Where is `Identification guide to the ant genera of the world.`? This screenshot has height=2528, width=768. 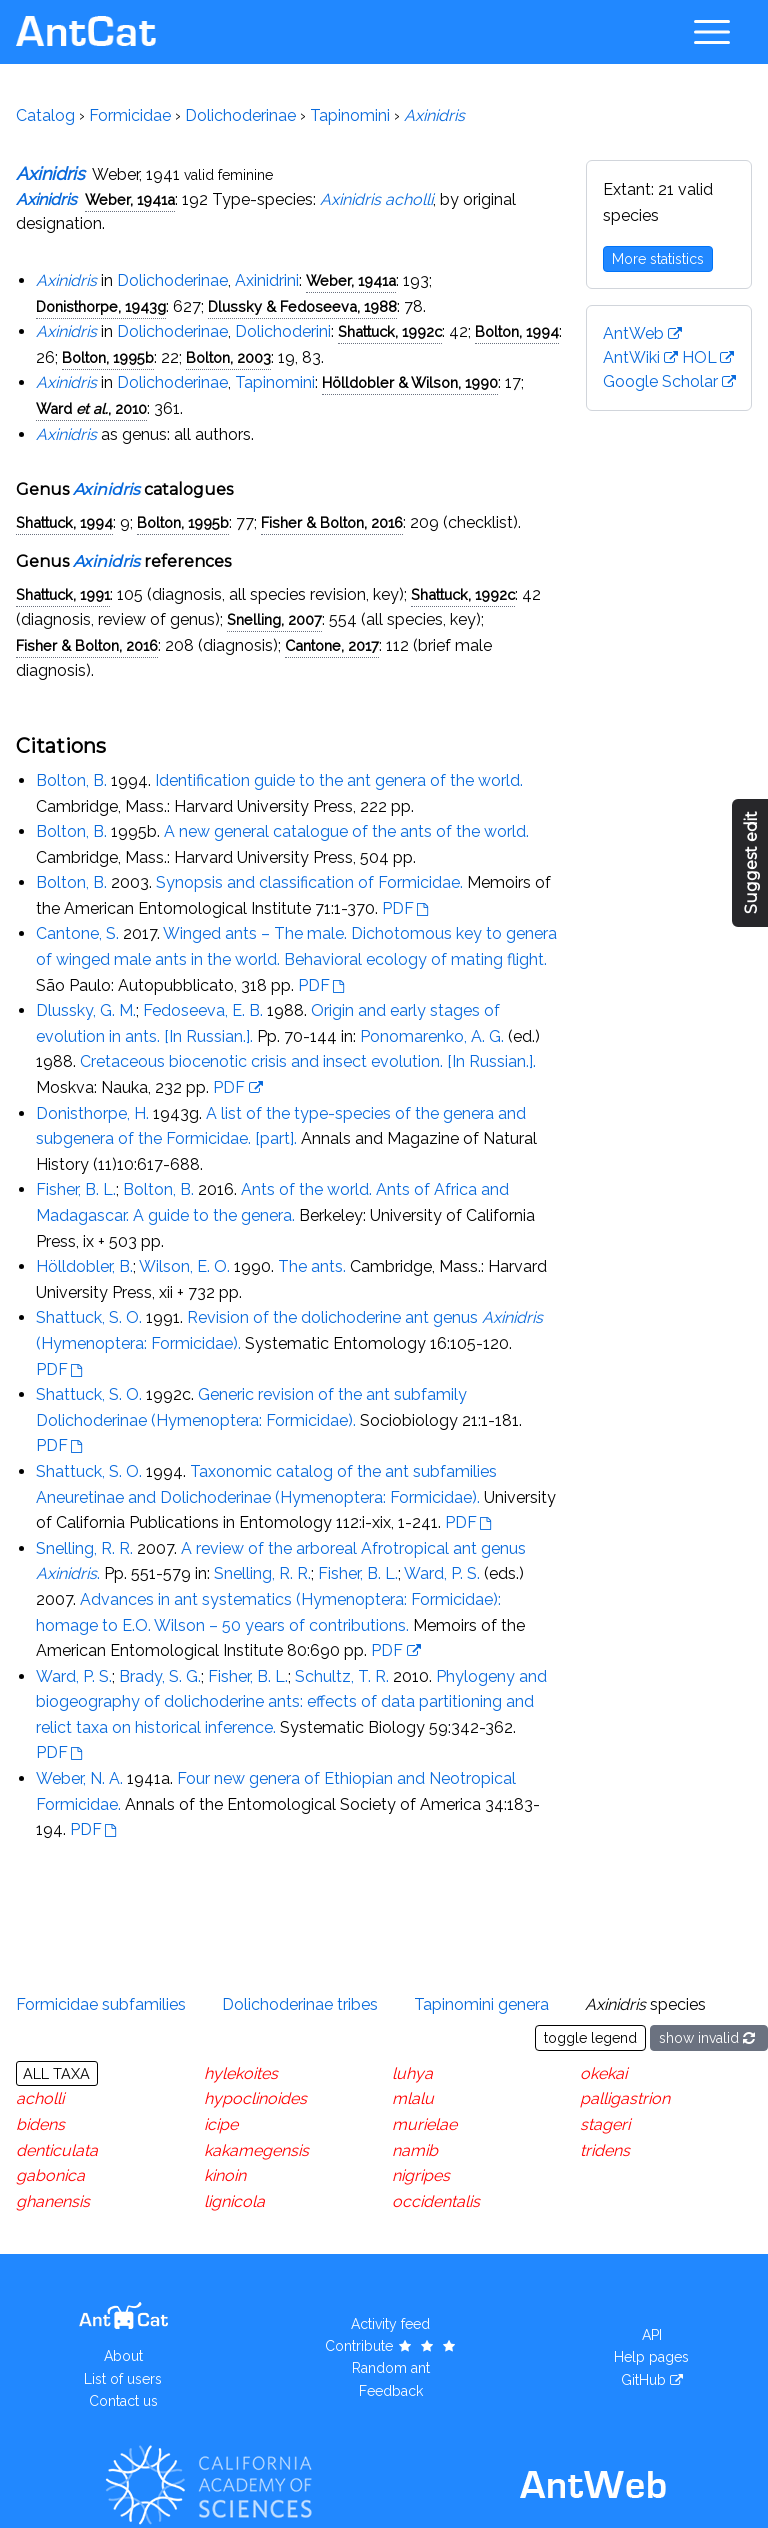 Identification guide to the ant genera of the world. is located at coordinates (339, 780).